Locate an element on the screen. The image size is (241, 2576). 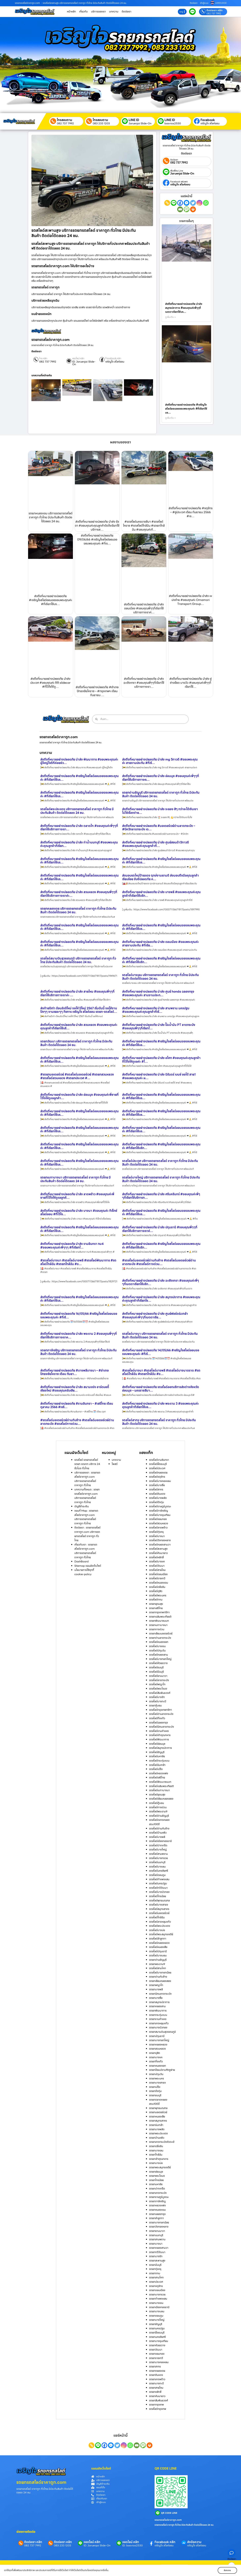
รถยกคู้บอน is located at coordinates (155, 1705).